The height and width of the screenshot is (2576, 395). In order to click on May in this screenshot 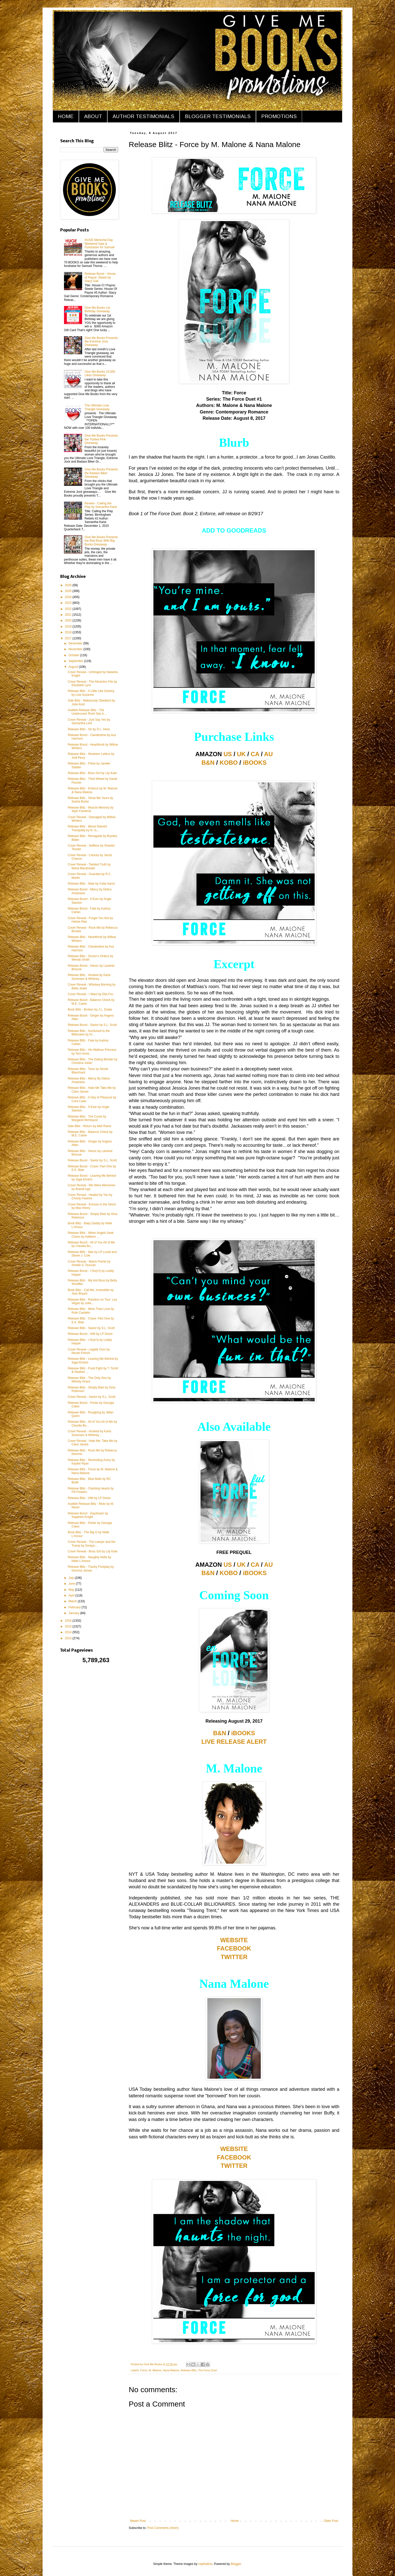, I will do `click(72, 1589)`.